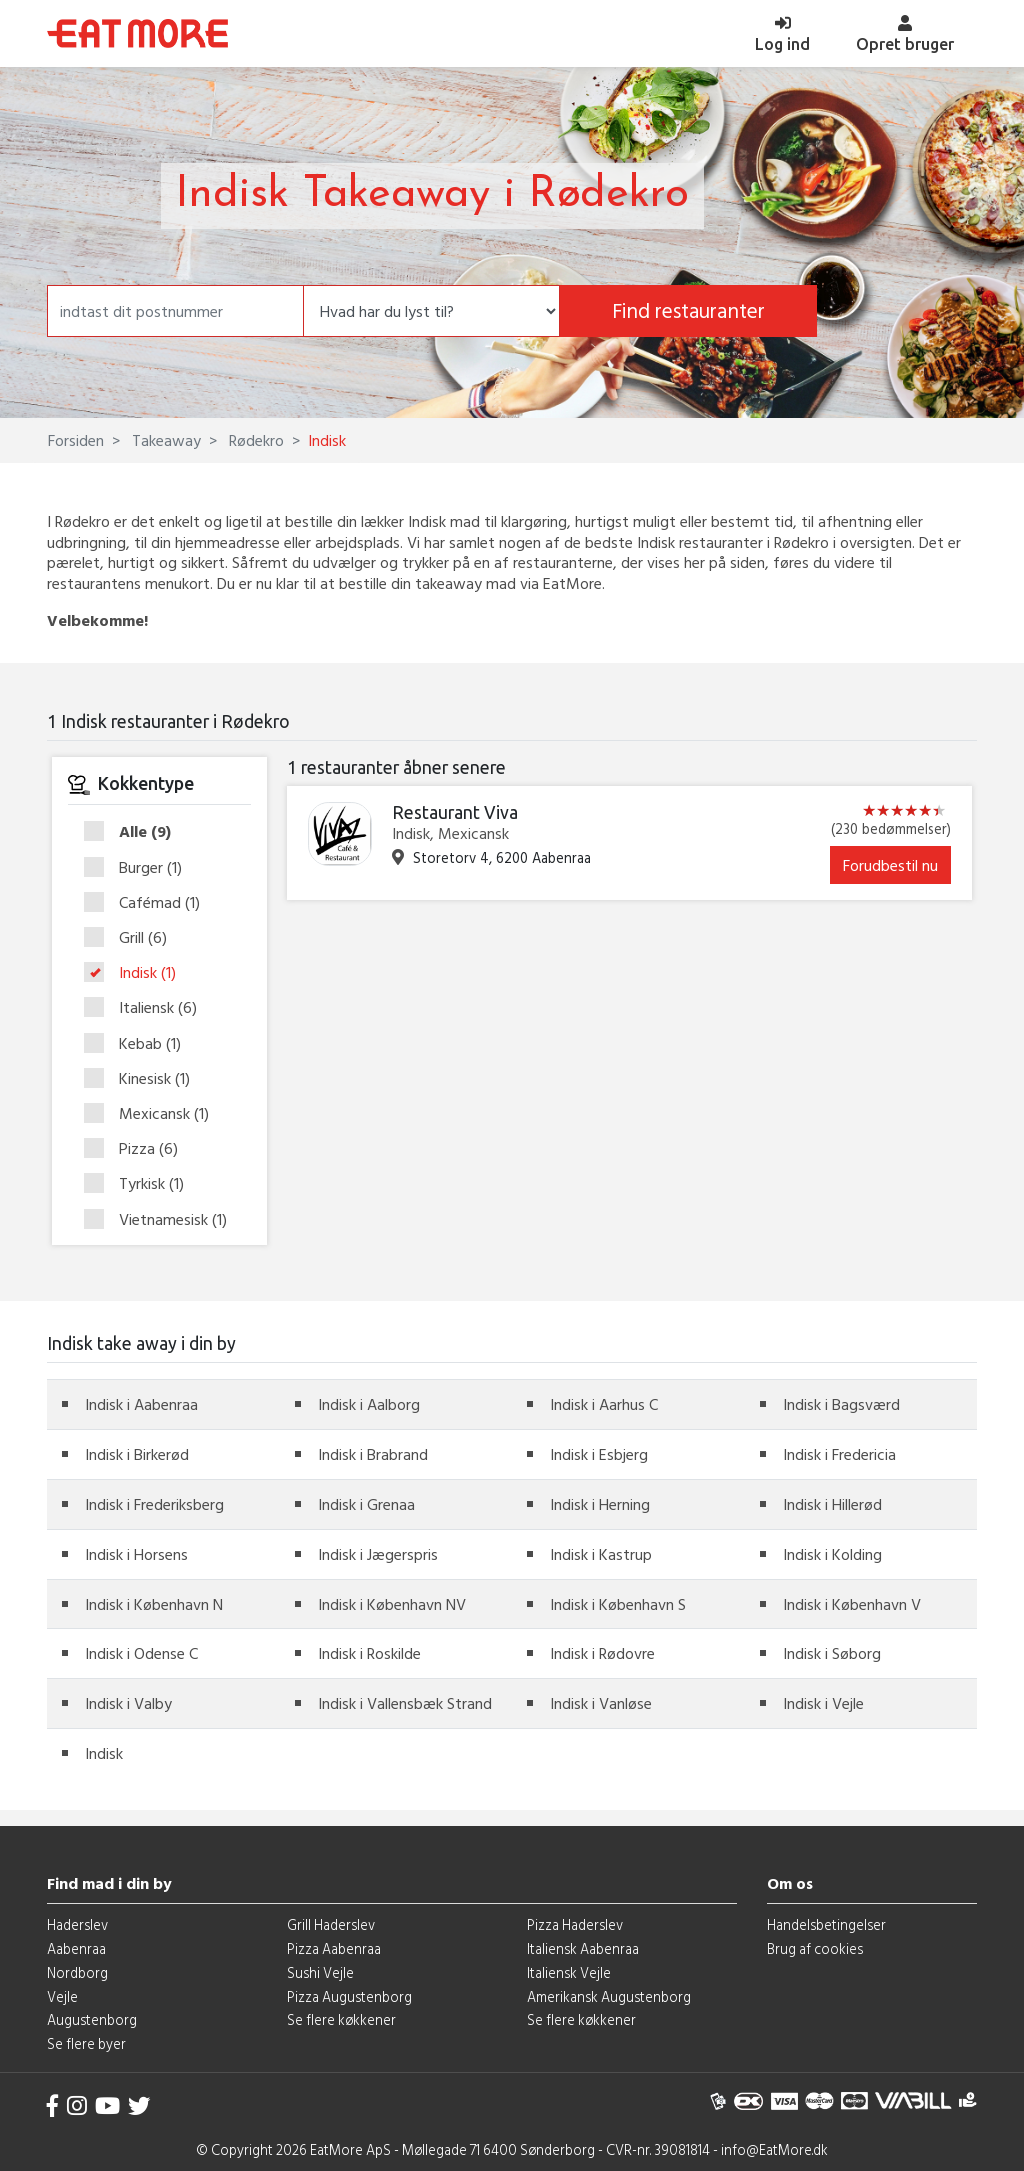 This screenshot has width=1024, height=2171. What do you see at coordinates (832, 1554) in the screenshot?
I see `Indisk i Kolding` at bounding box center [832, 1554].